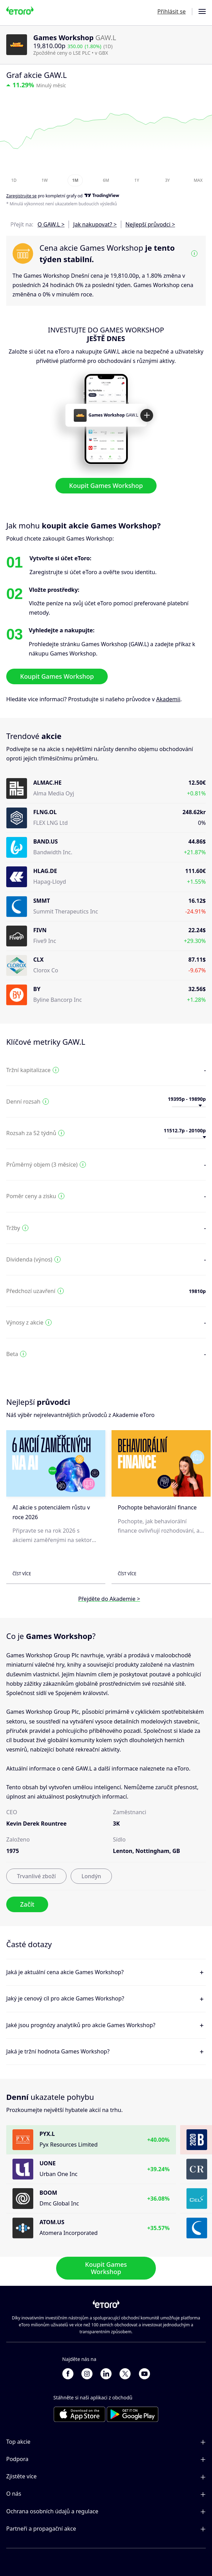 Image resolution: width=212 pixels, height=2576 pixels. What do you see at coordinates (95, 224) in the screenshot?
I see `Jak nakupovat? >` at bounding box center [95, 224].